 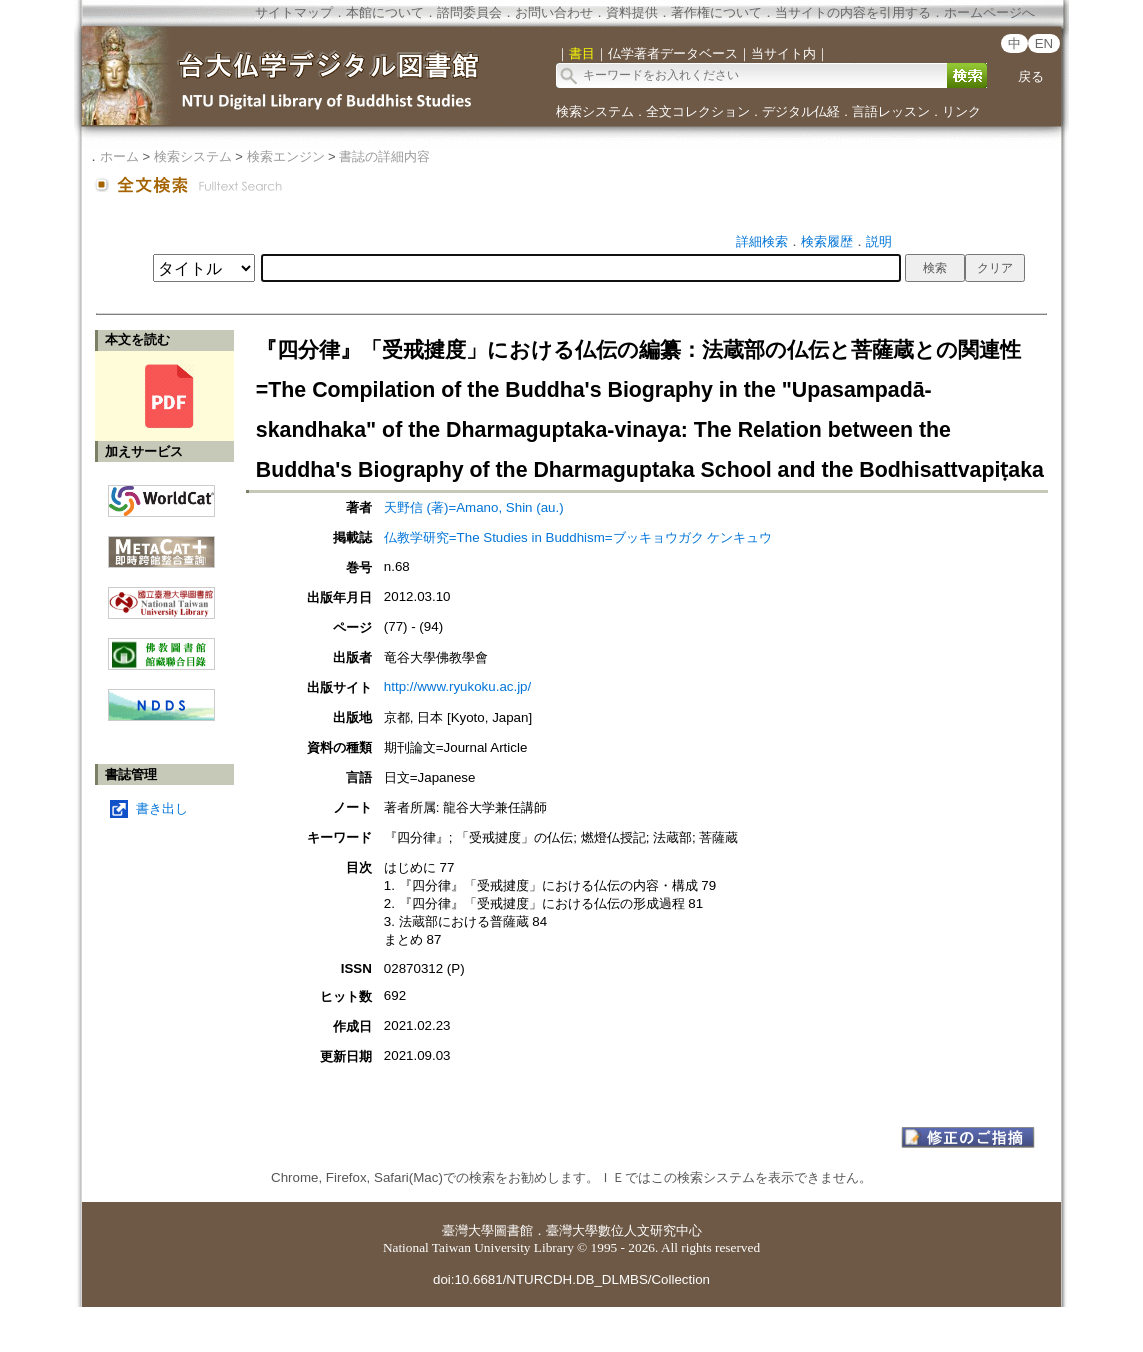 I want to click on 本館について, so click(x=385, y=12).